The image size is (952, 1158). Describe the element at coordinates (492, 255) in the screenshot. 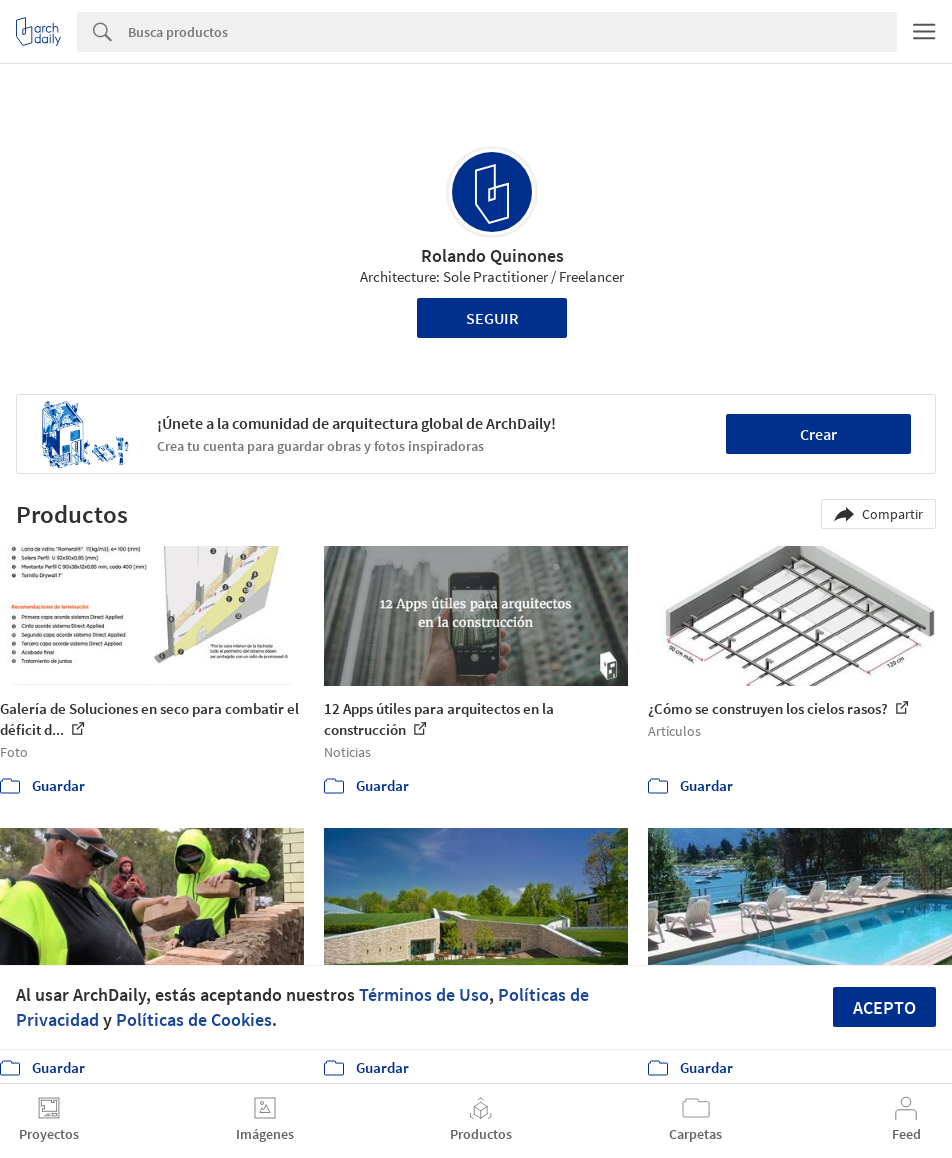

I see `Rolando Quinones` at that location.